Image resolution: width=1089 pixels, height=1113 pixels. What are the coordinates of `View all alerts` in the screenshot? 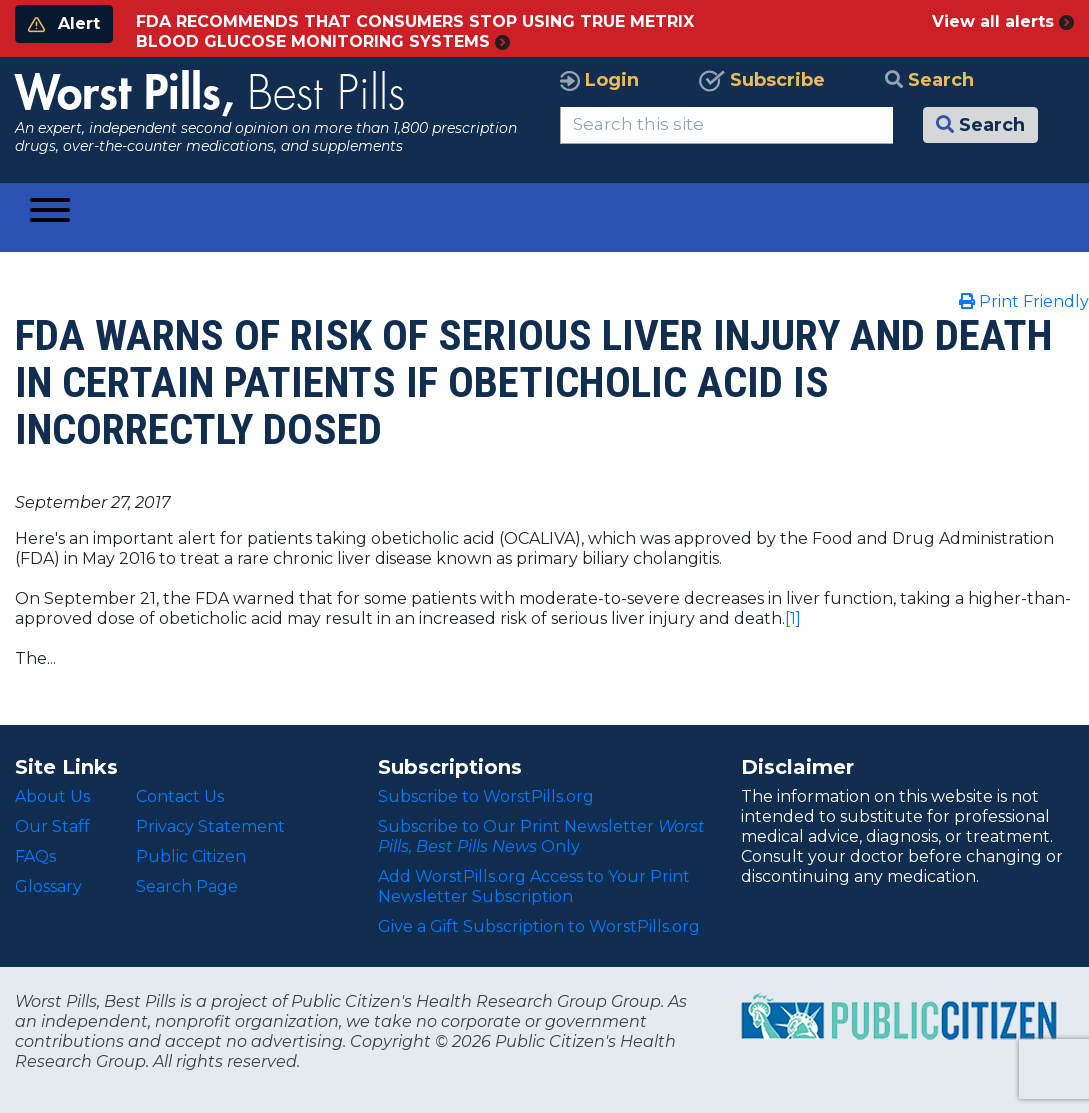 It's located at (1003, 21).